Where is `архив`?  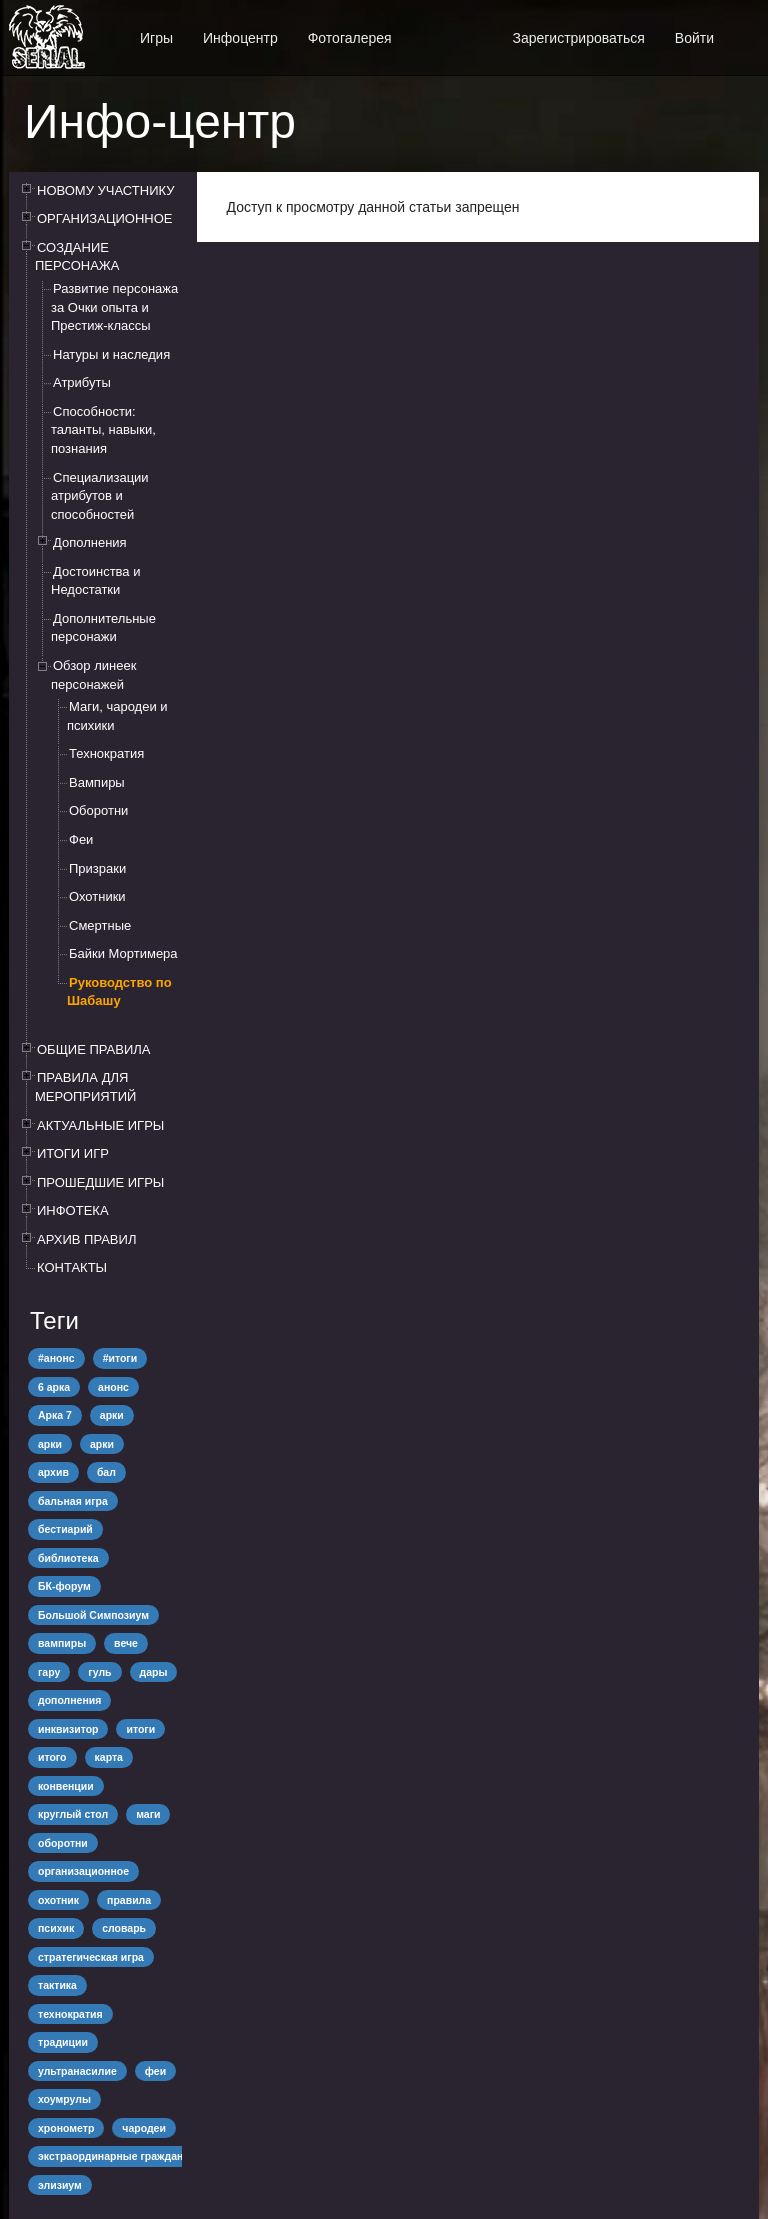
архив is located at coordinates (53, 1472).